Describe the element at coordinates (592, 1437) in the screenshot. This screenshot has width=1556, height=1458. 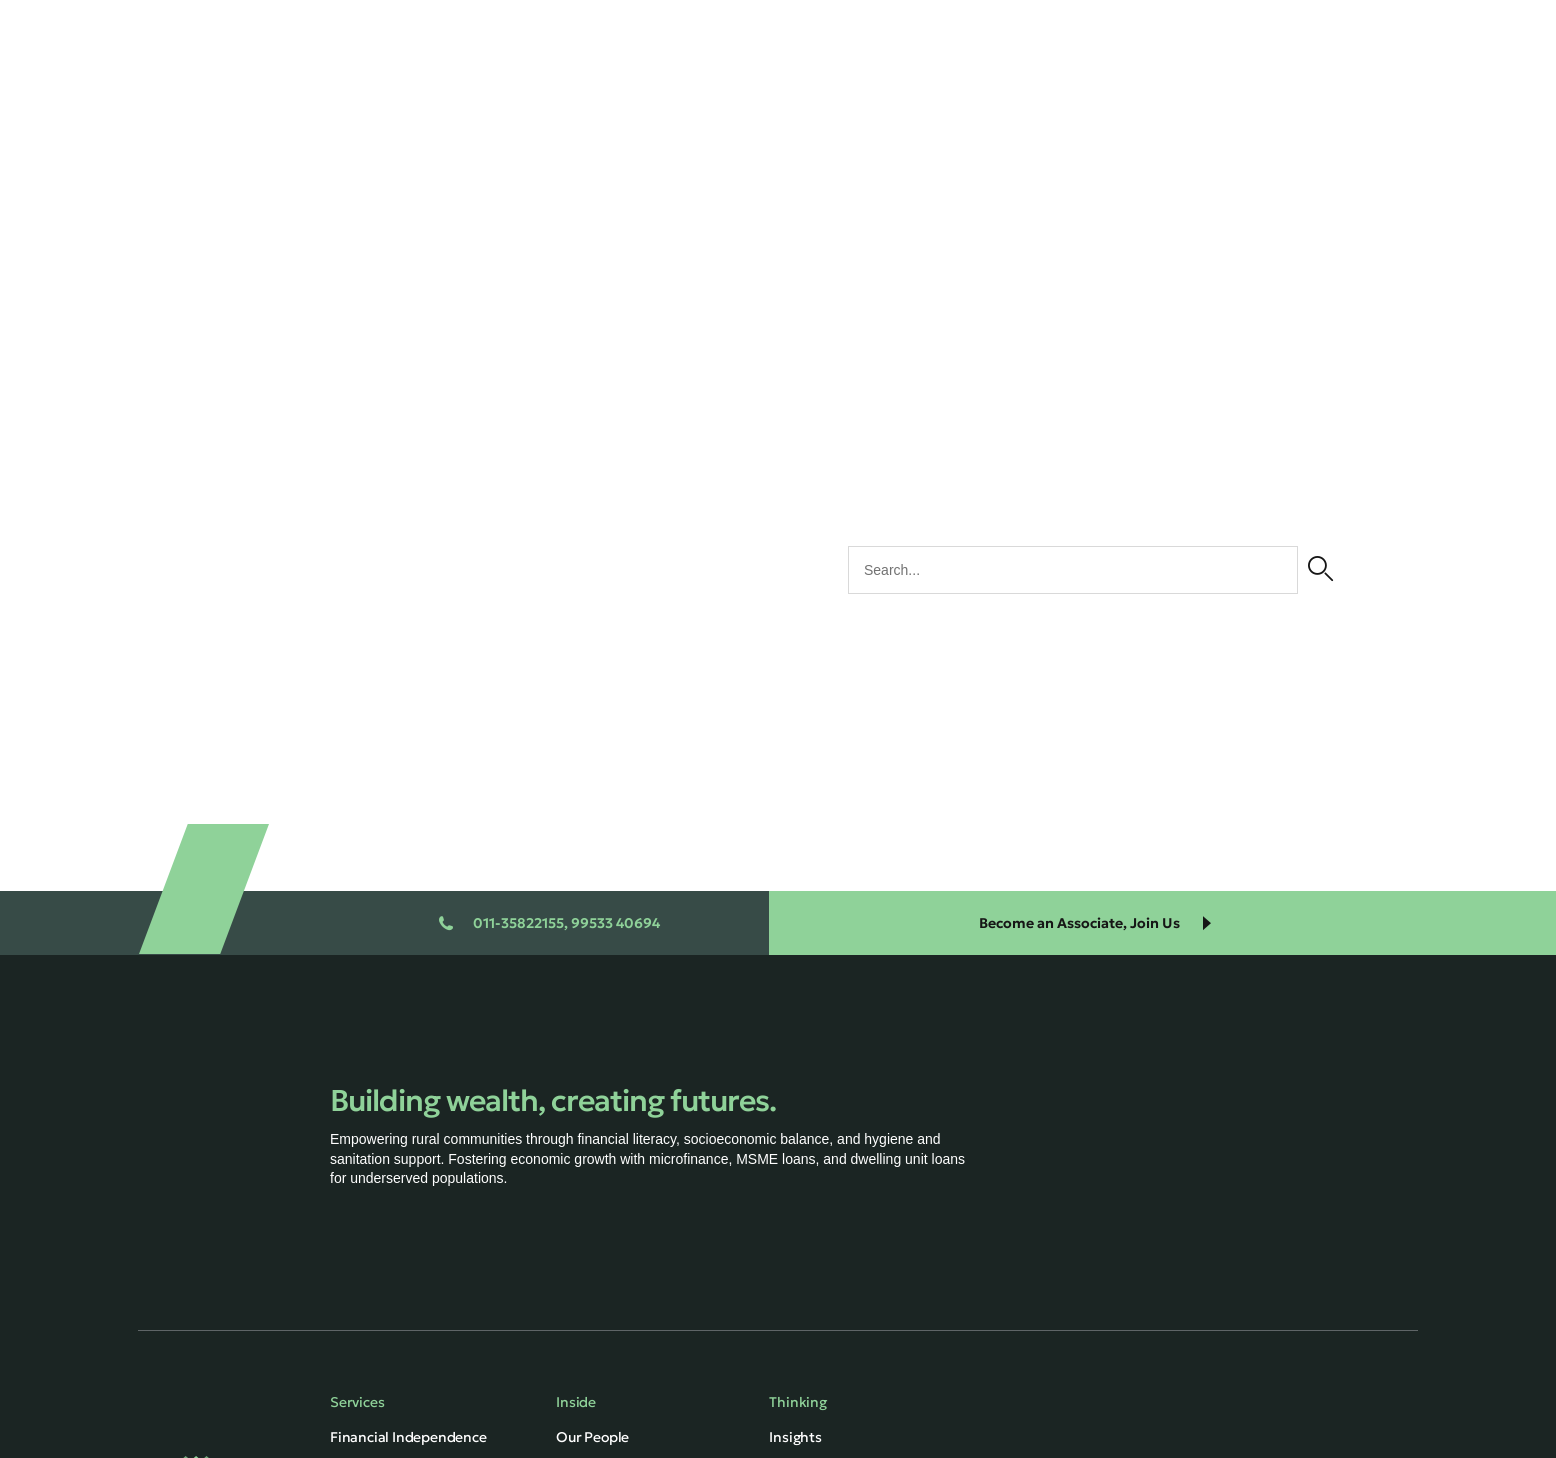
I see `Our People` at that location.